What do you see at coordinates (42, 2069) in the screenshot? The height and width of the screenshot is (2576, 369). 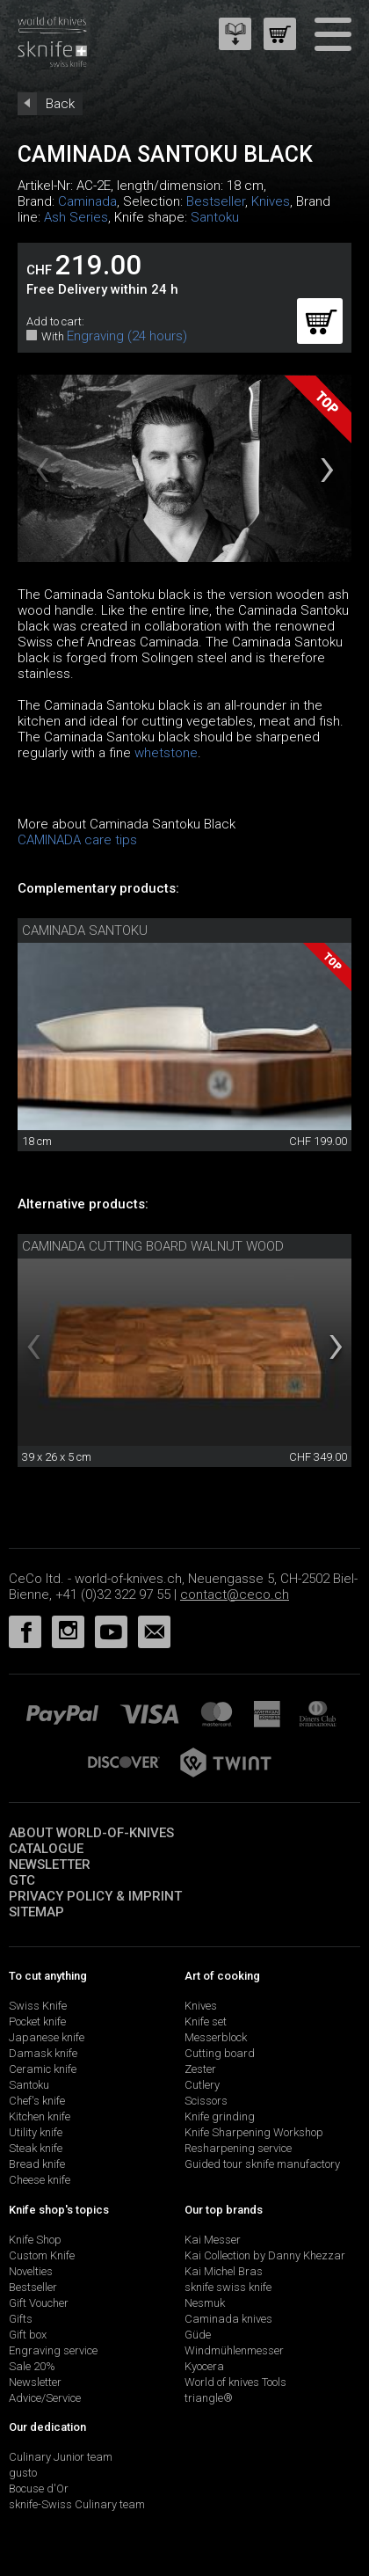 I see `Ceramic knife` at bounding box center [42, 2069].